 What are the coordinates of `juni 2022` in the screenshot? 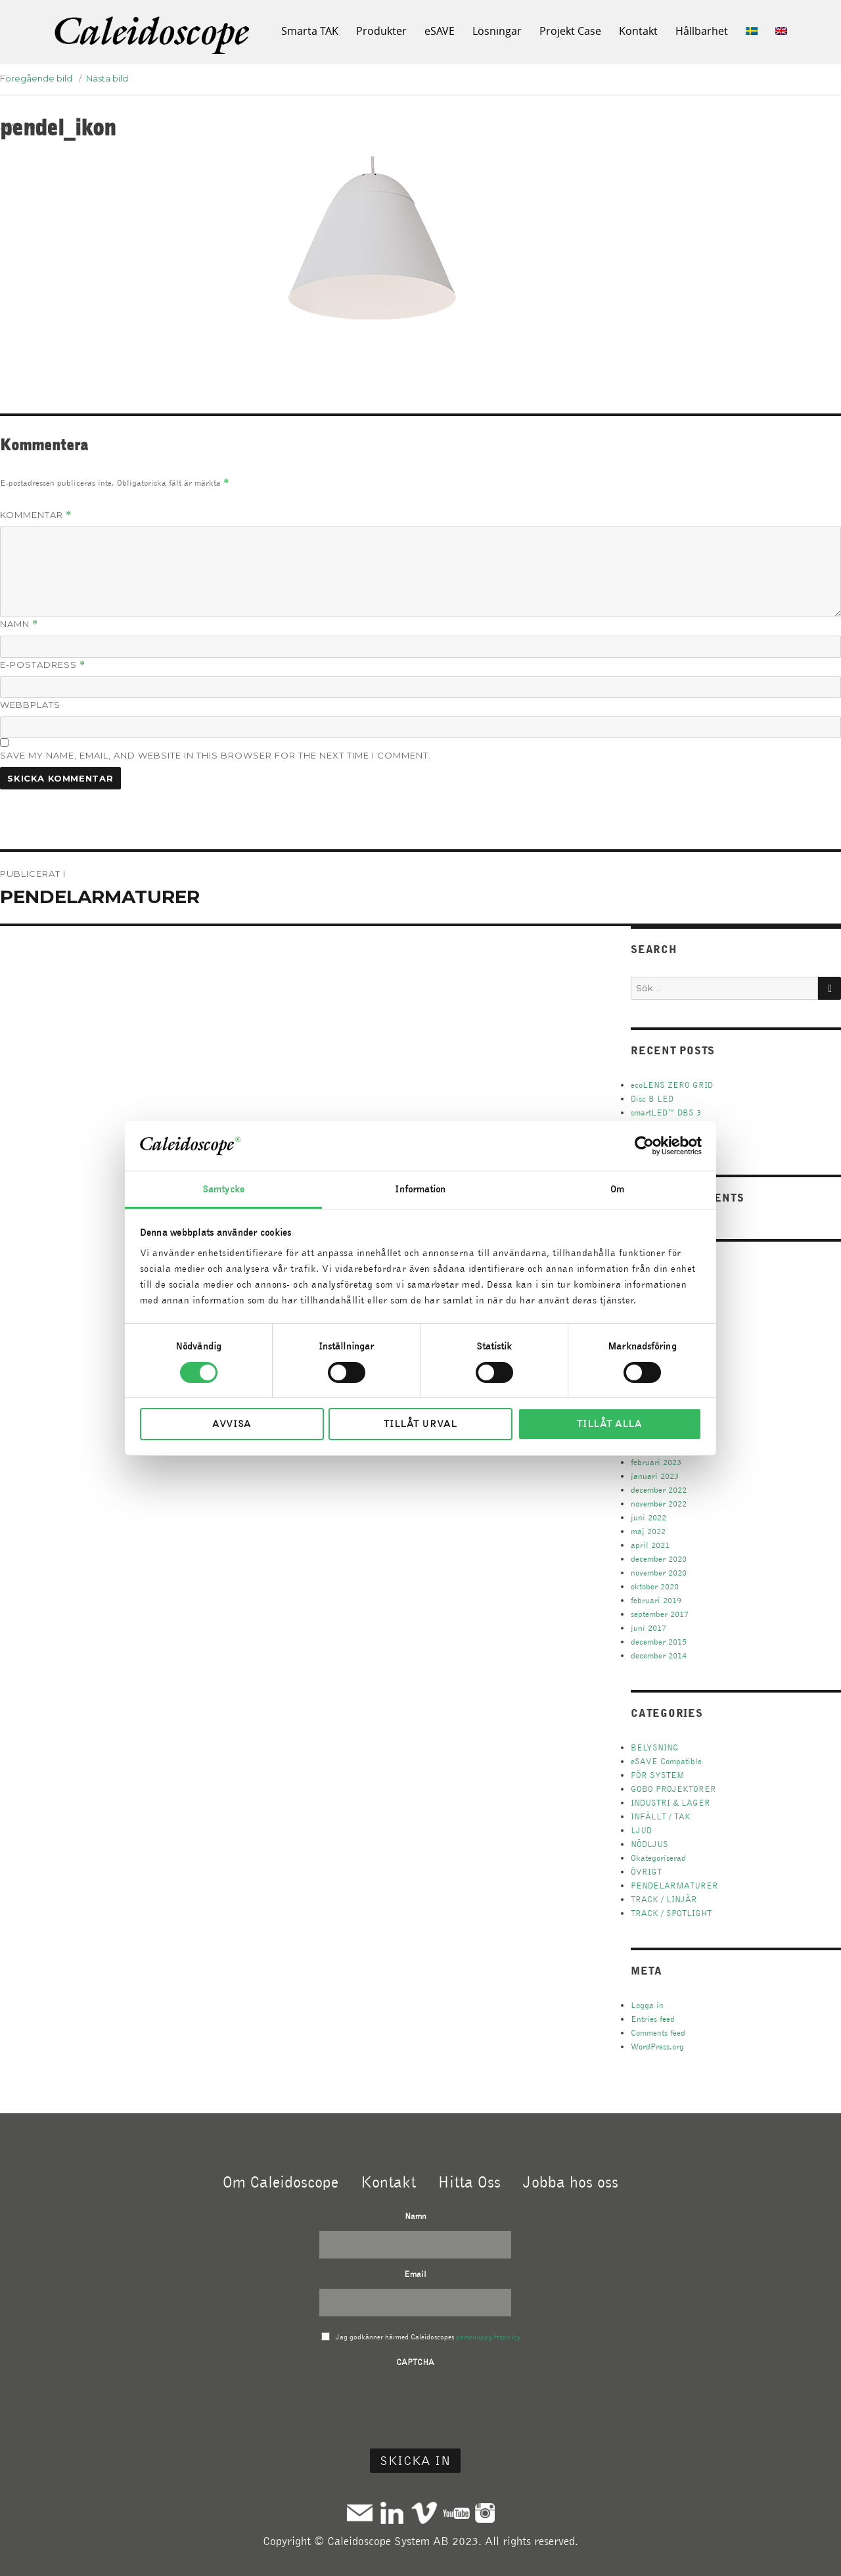 It's located at (648, 1517).